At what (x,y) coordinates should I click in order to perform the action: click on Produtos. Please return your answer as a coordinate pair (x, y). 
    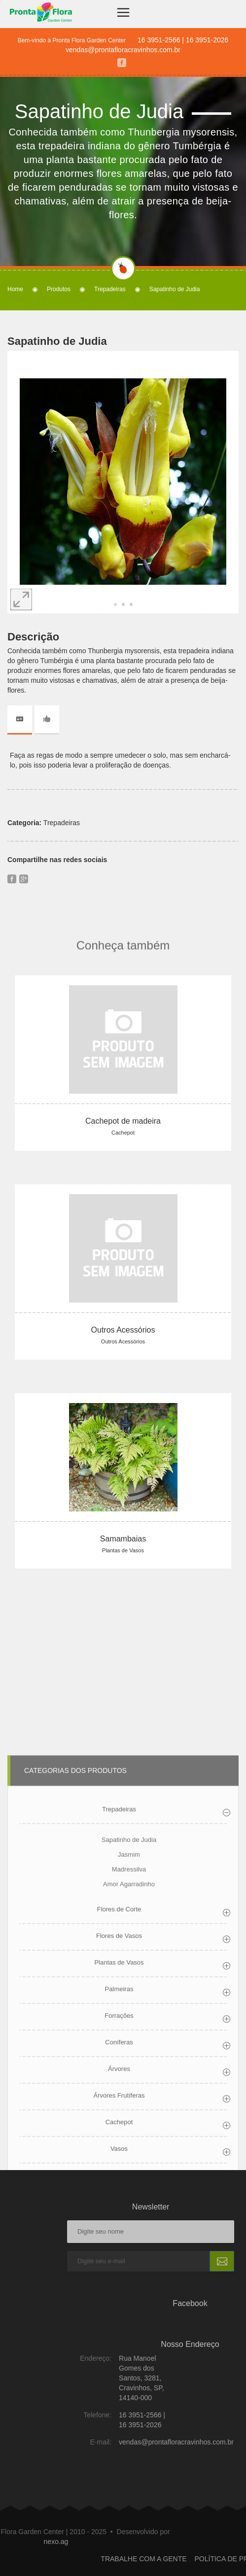
    Looking at the image, I should click on (58, 289).